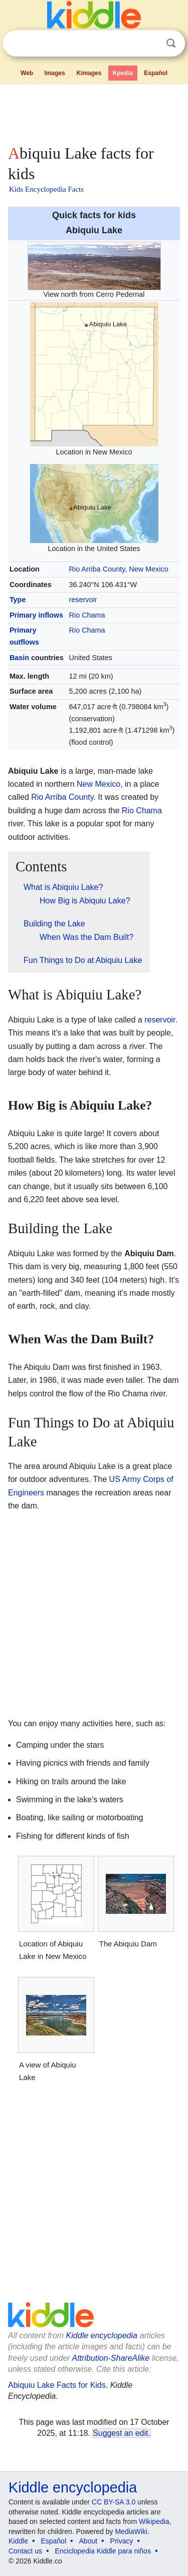  What do you see at coordinates (102, 2551) in the screenshot?
I see `Enciclopedia Kiddle para niños` at bounding box center [102, 2551].